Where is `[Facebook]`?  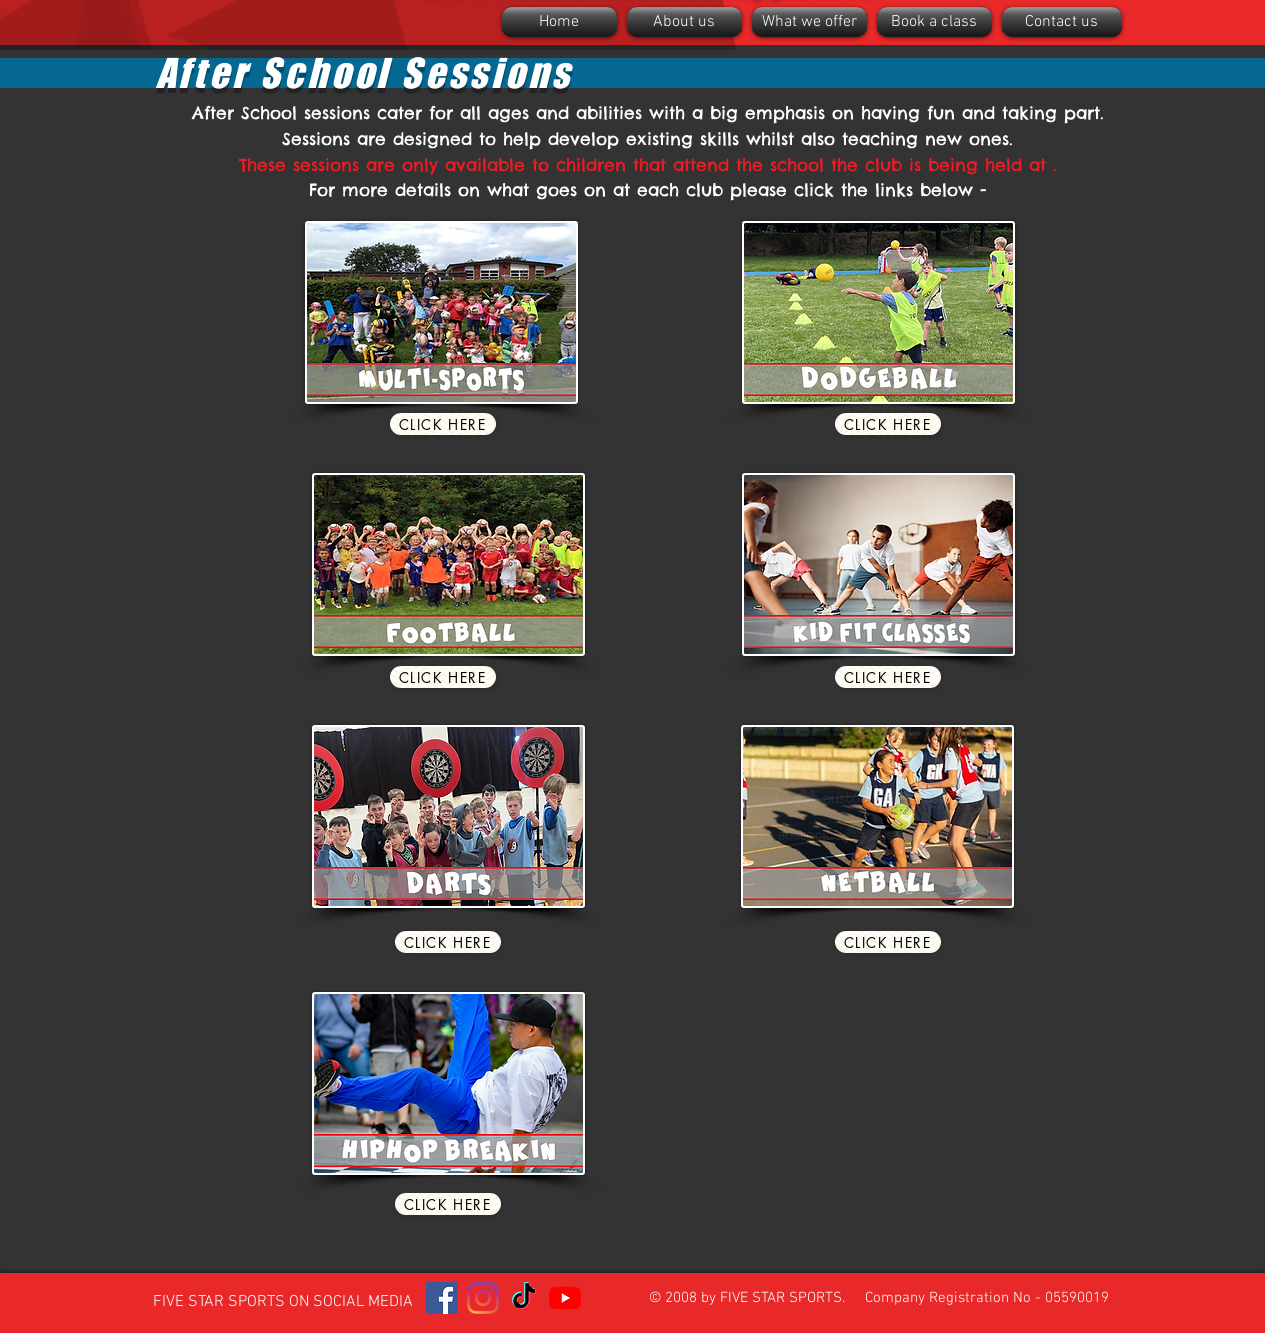
[Facebook] is located at coordinates (442, 1298).